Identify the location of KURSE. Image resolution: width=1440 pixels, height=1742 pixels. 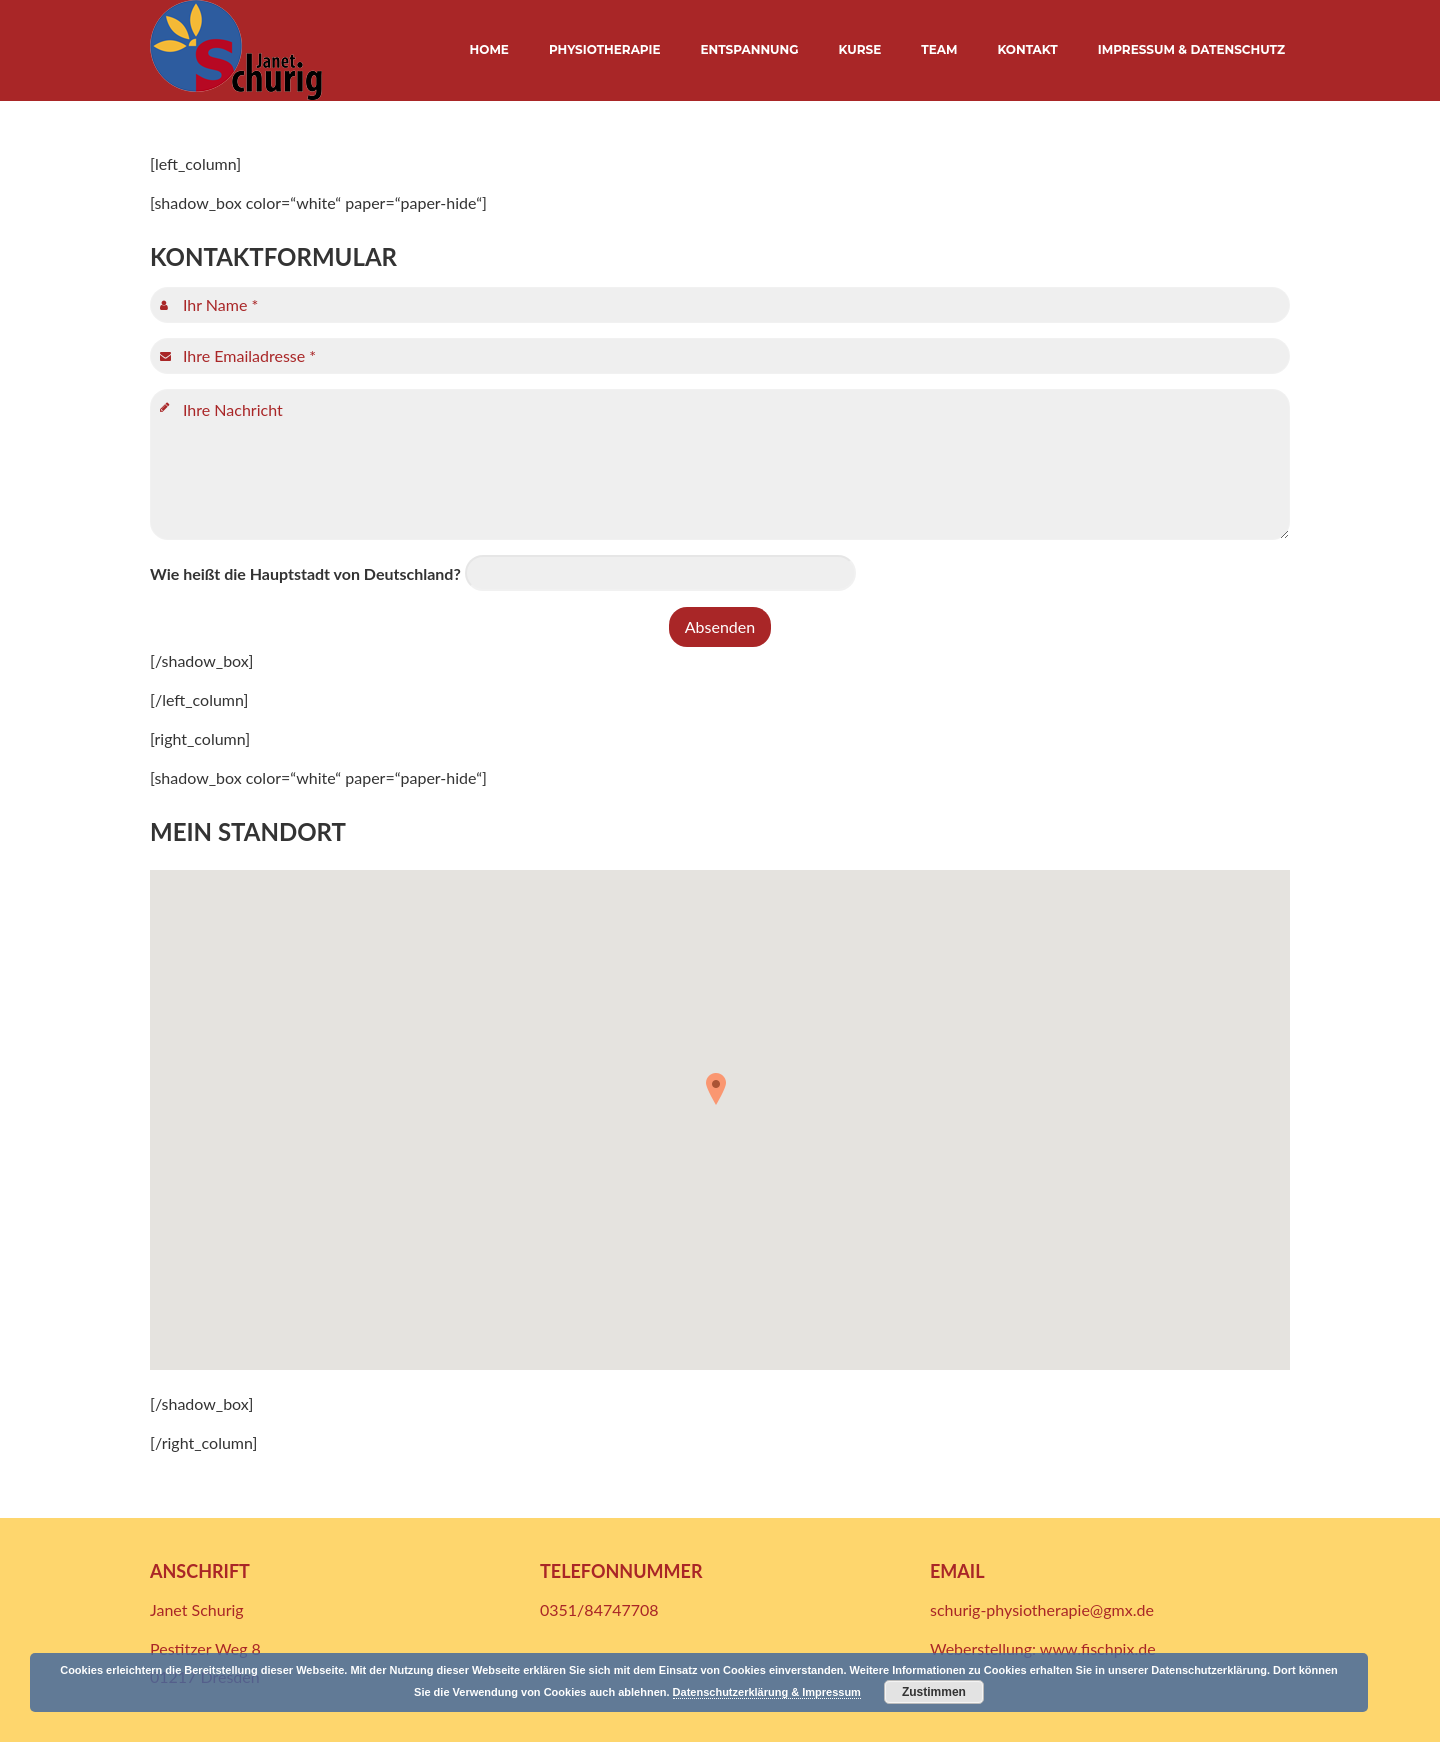
(860, 49).